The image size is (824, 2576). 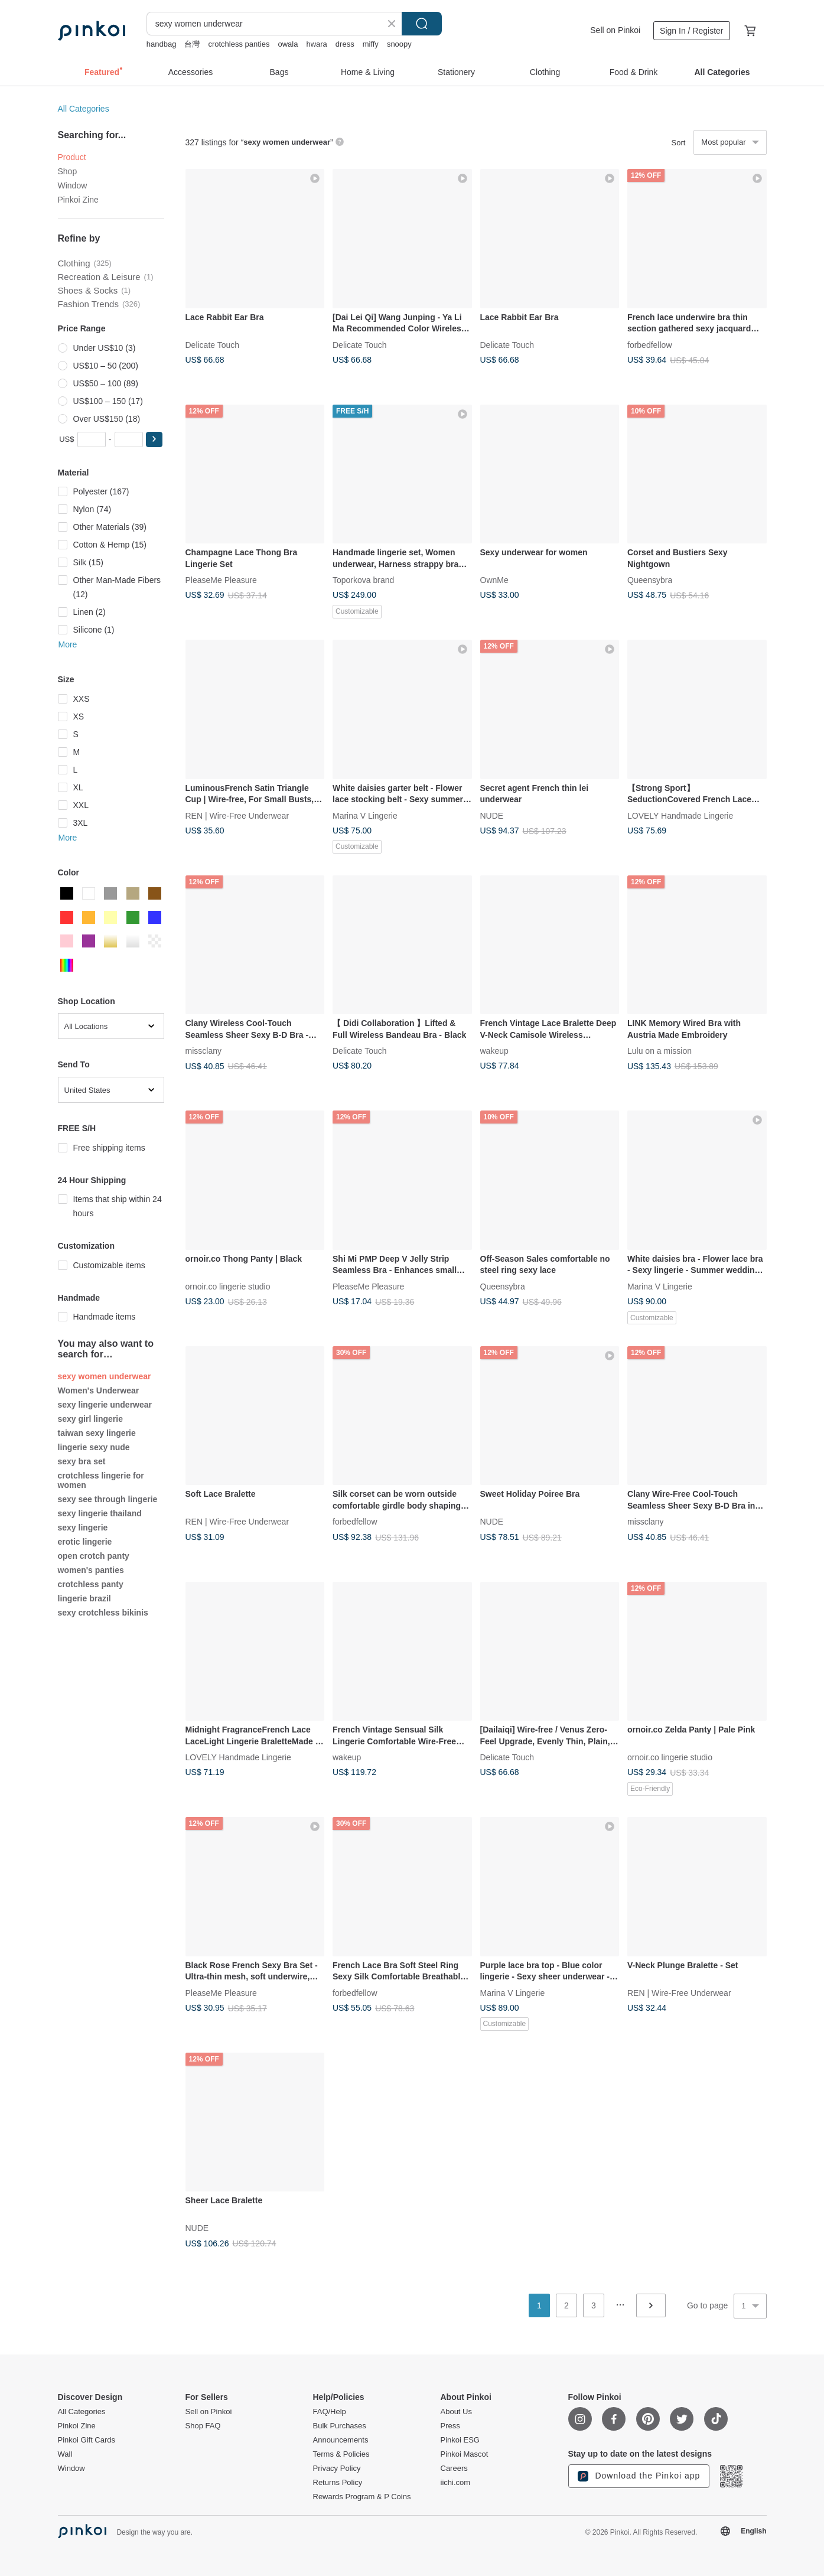 I want to click on 台灣, so click(x=192, y=44).